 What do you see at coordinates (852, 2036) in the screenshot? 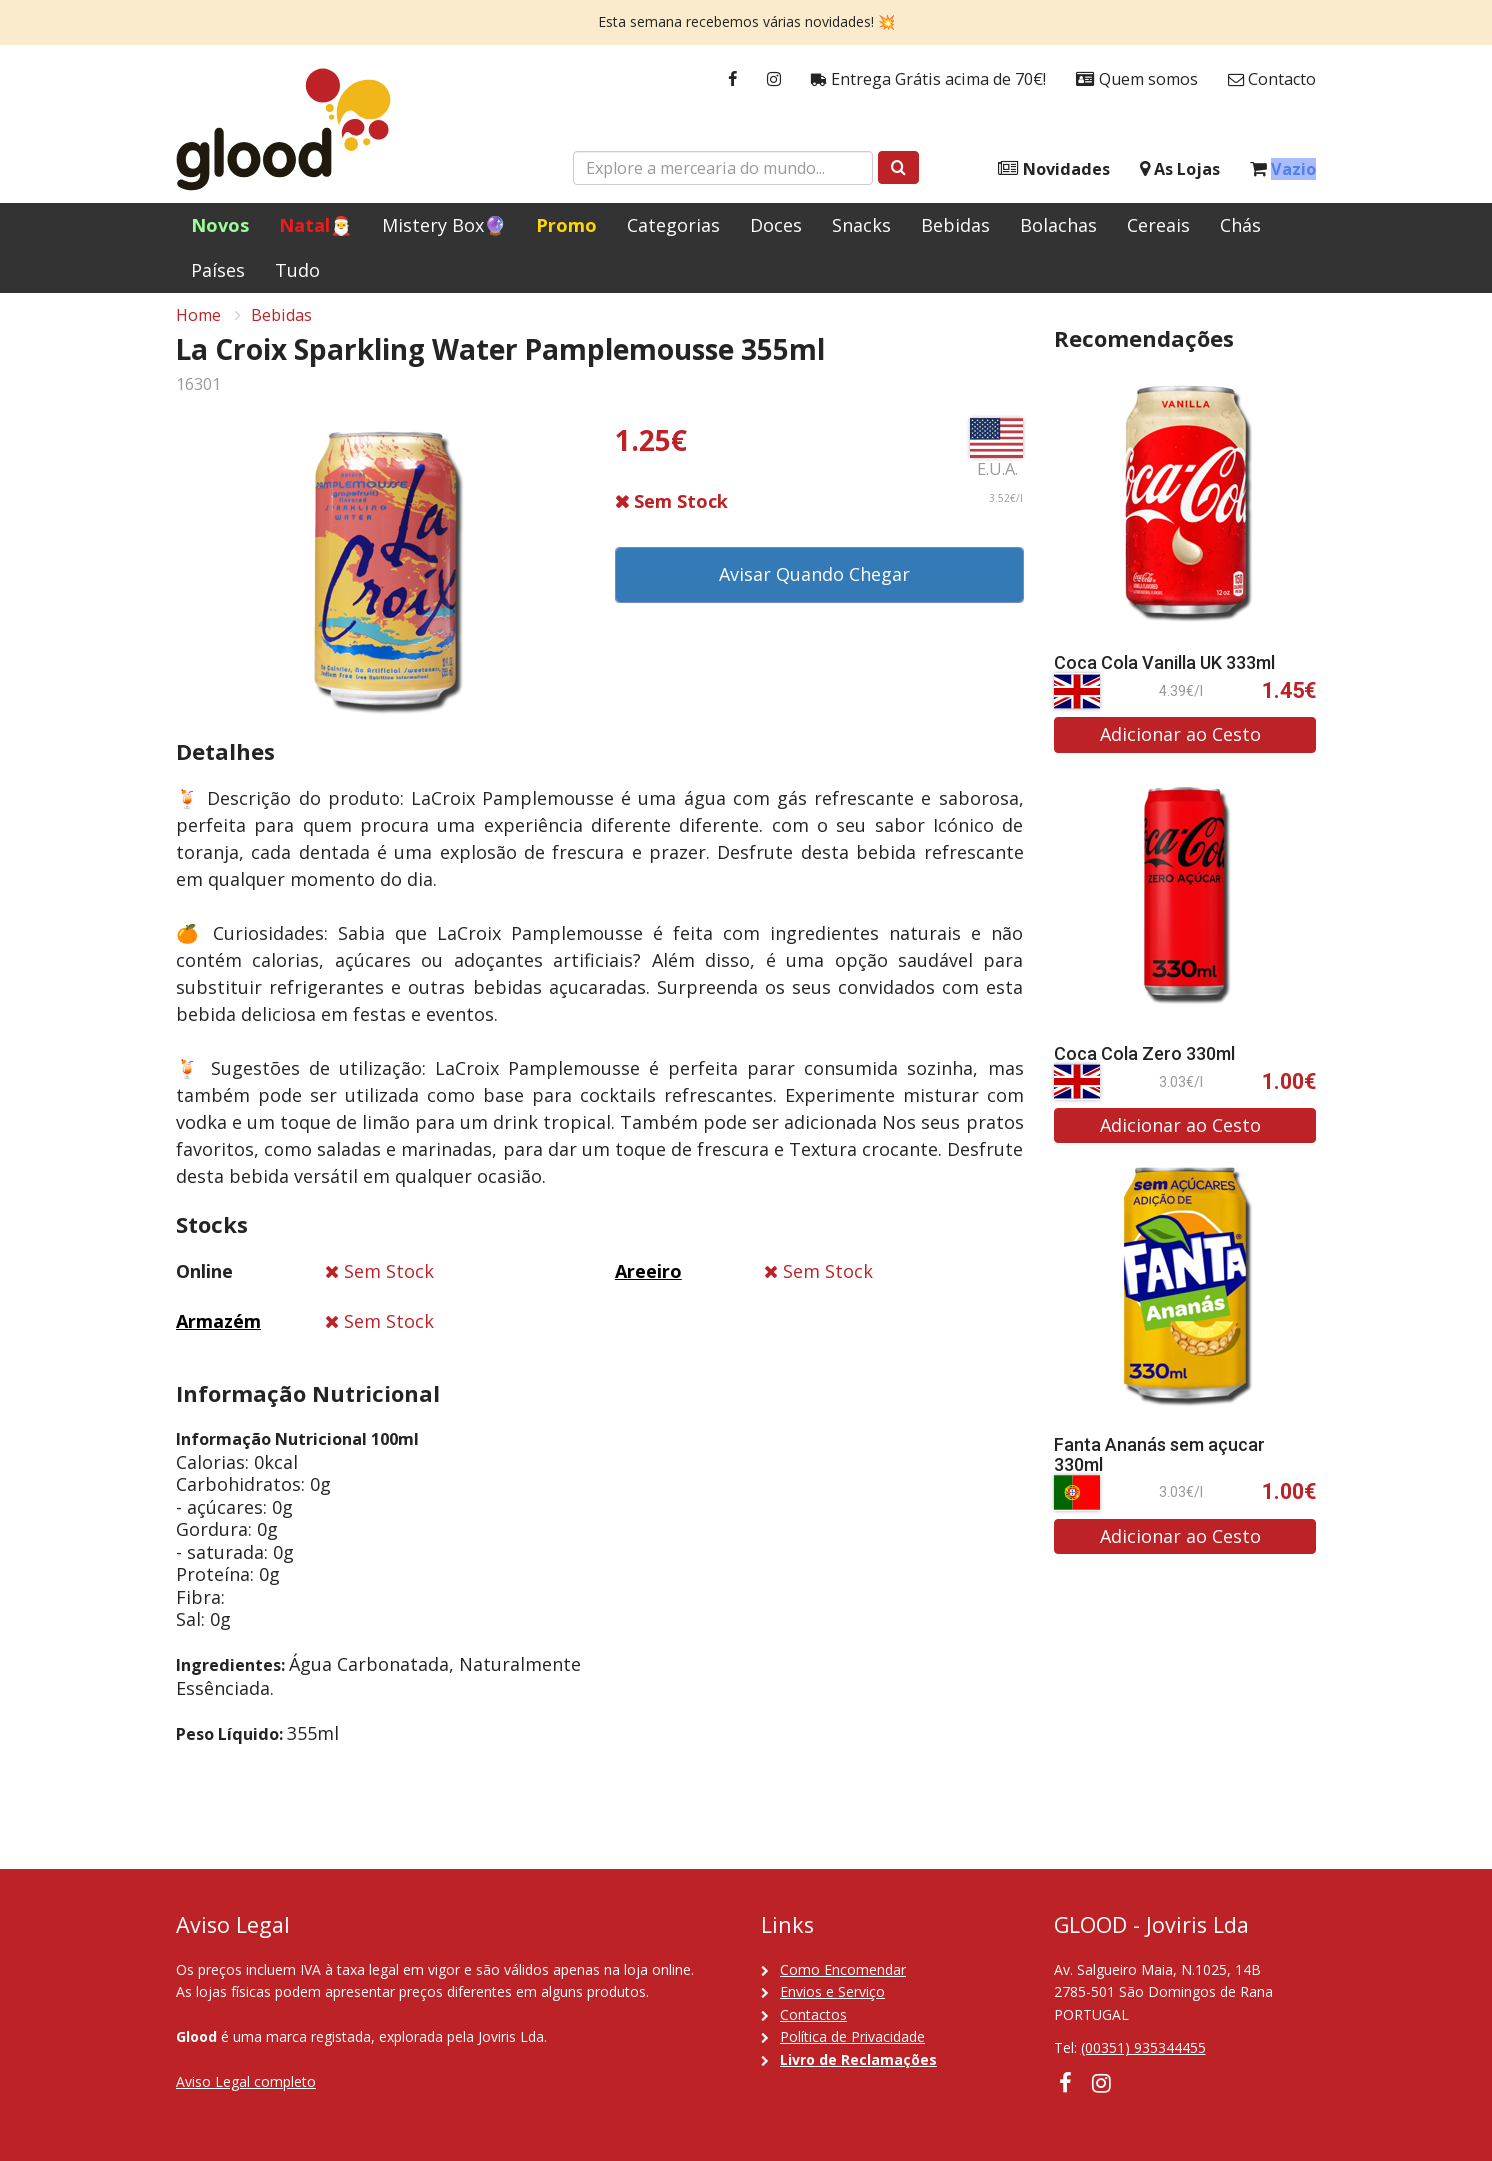
I see `Política de Privacidade` at bounding box center [852, 2036].